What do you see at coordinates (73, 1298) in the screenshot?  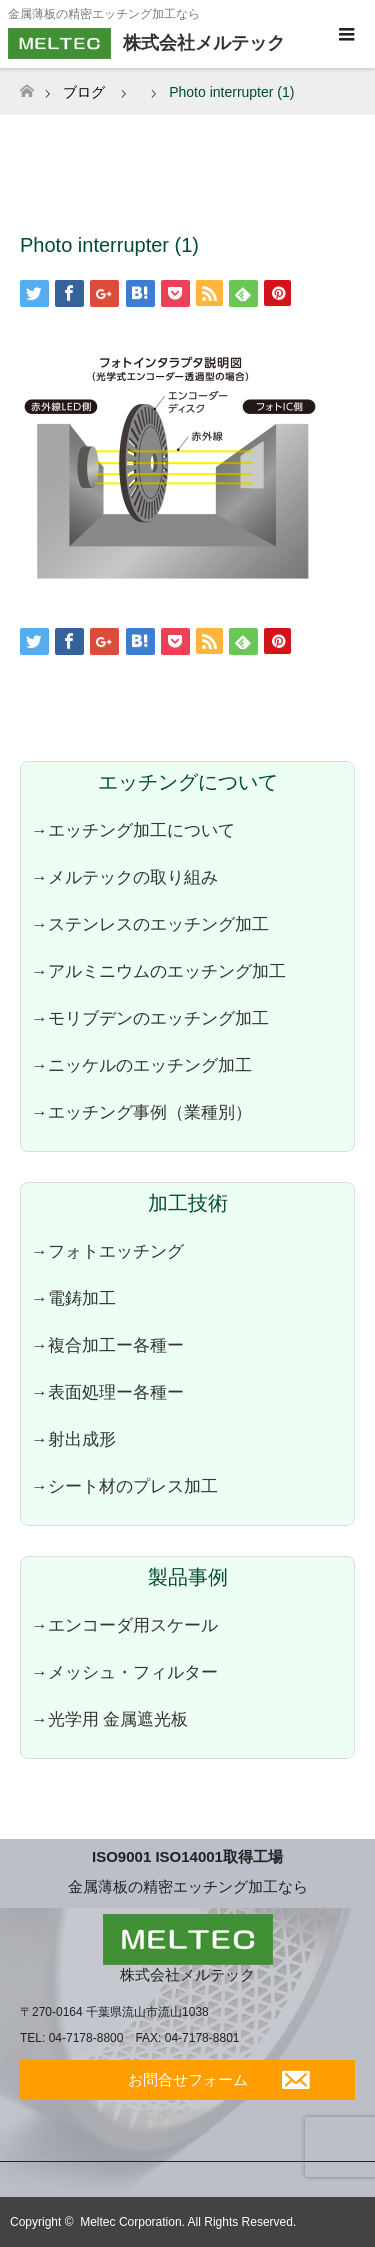 I see `→電鋳加工` at bounding box center [73, 1298].